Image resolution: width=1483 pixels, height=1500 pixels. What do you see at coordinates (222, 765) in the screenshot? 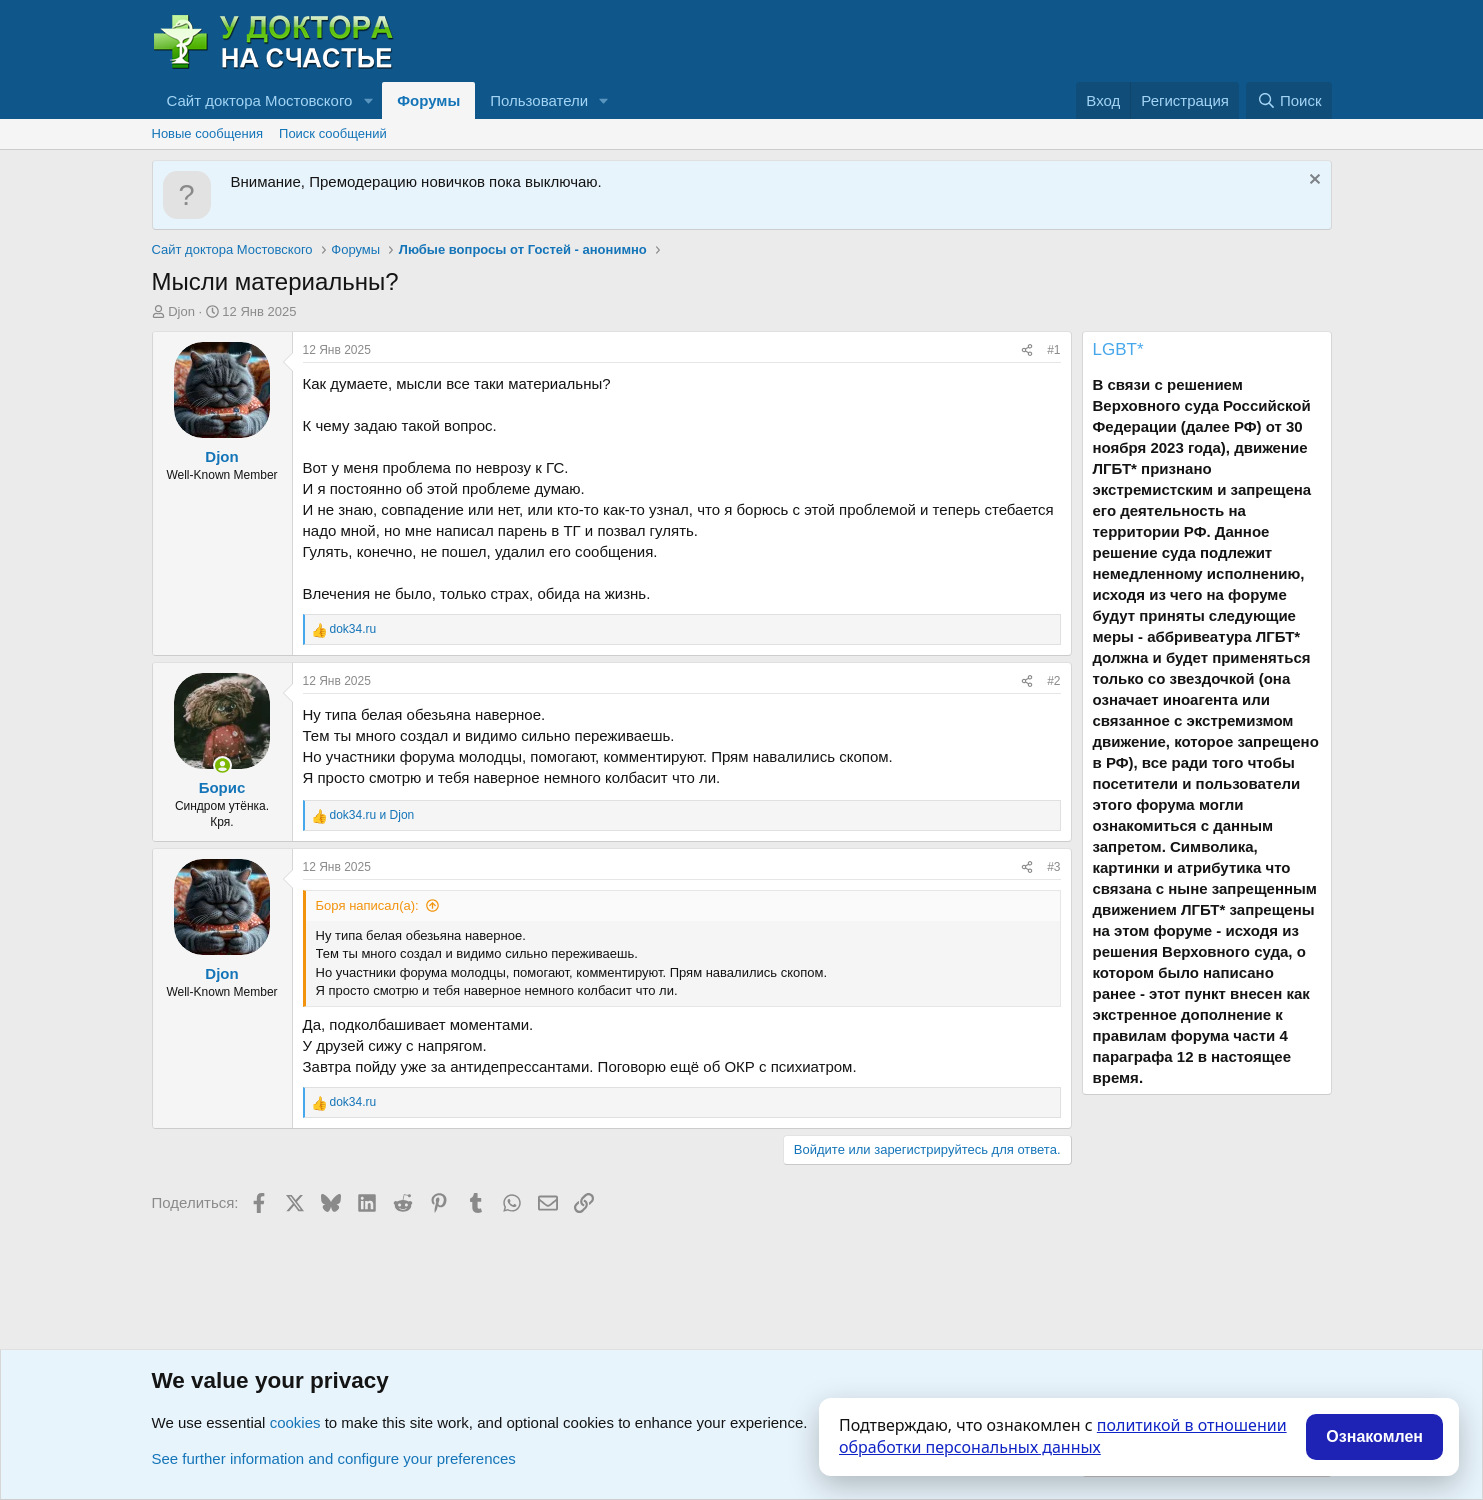
I see `[Сейчас онлайн]` at bounding box center [222, 765].